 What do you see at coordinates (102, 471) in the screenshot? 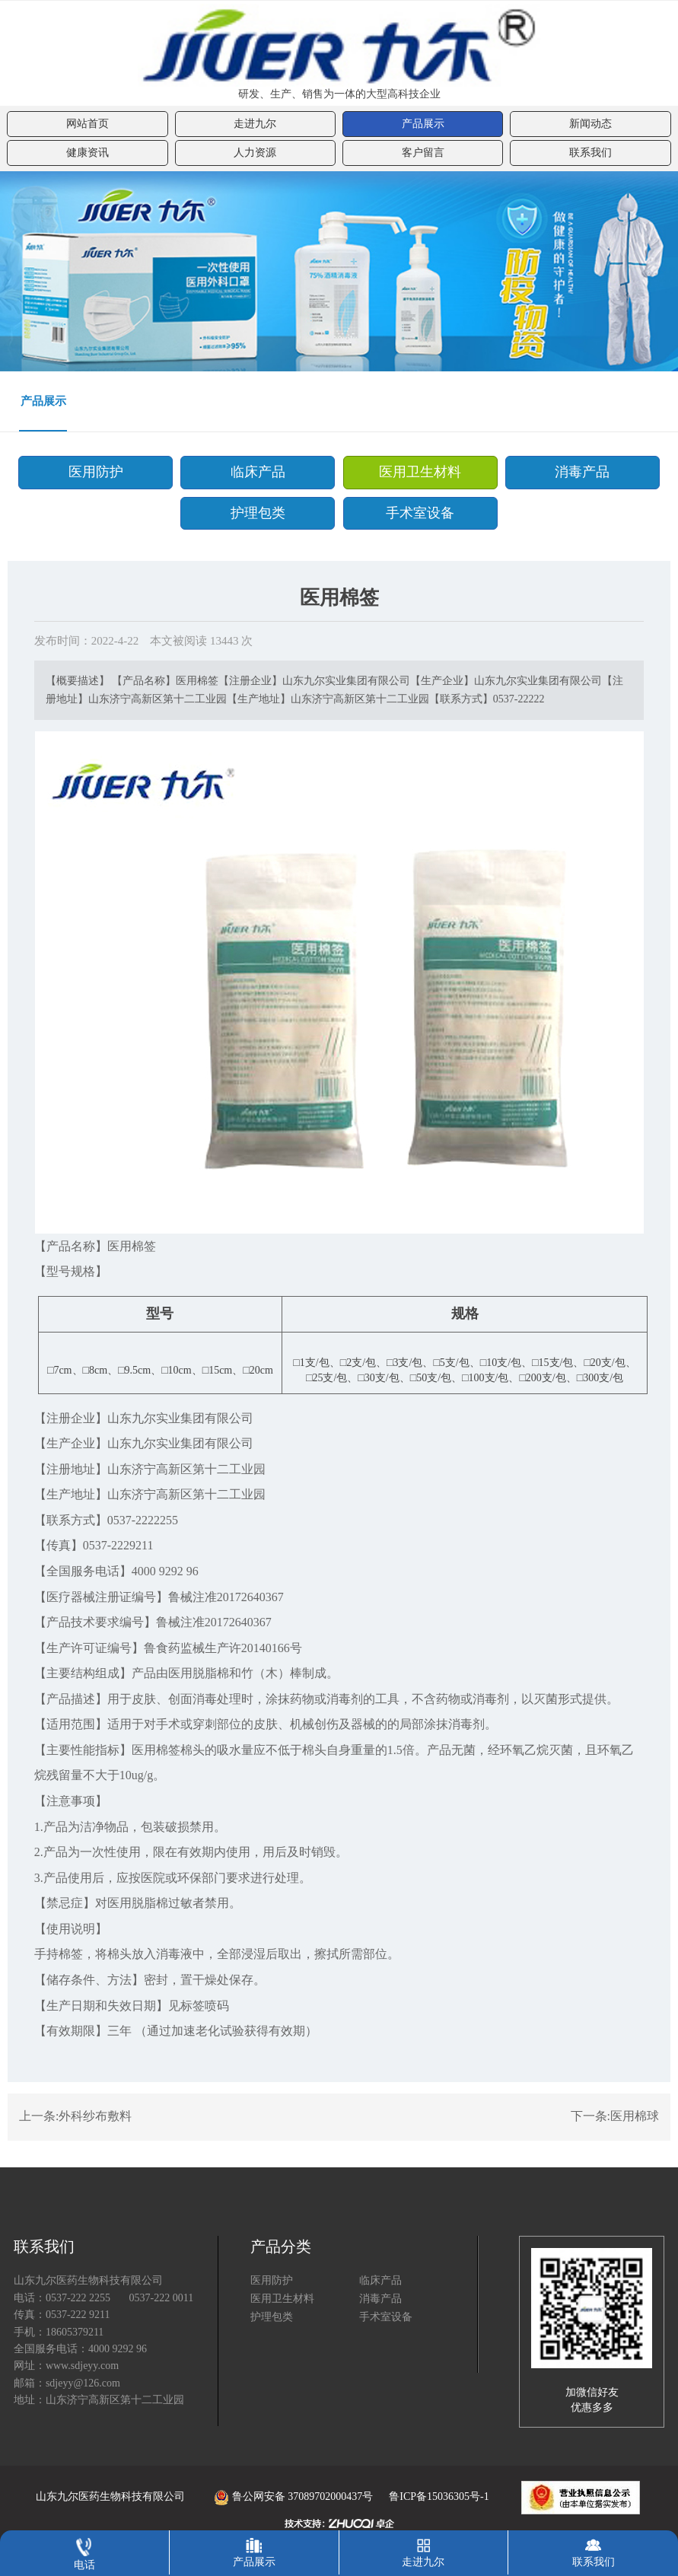
I see `医用防护` at bounding box center [102, 471].